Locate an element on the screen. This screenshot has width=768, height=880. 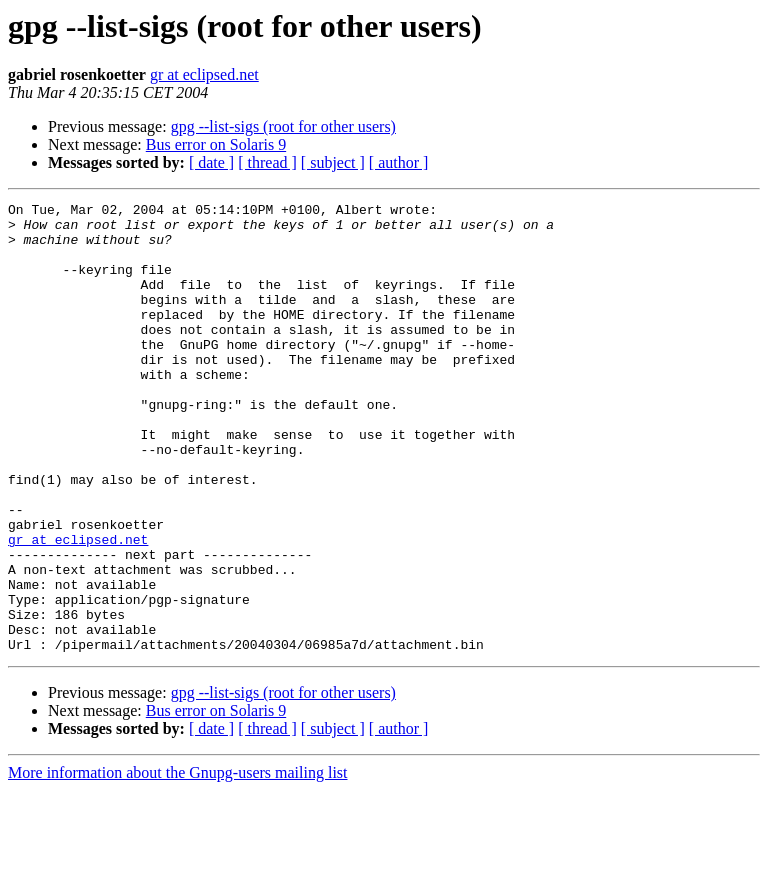
More information about the Gnupg-users mailing list is located at coordinates (178, 862).